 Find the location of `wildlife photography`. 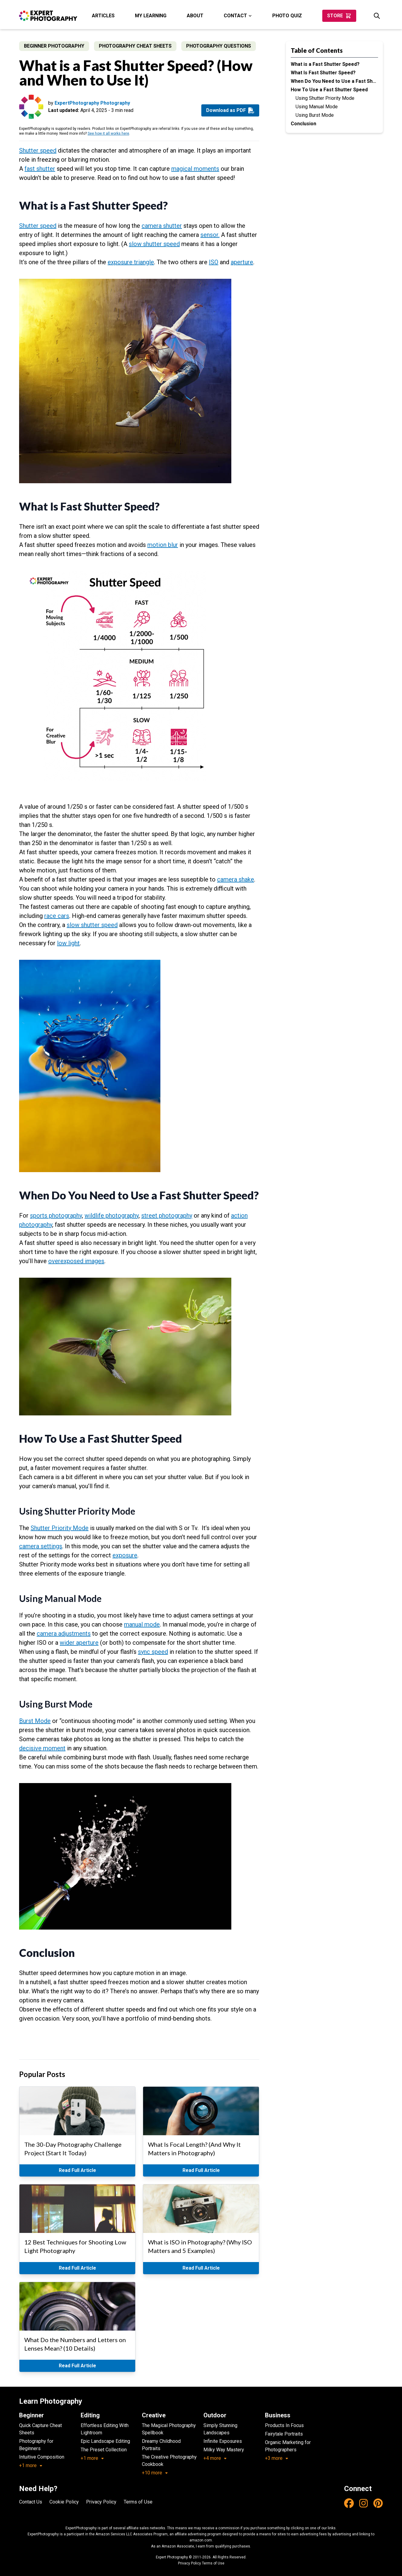

wildlife photography is located at coordinates (112, 1215).